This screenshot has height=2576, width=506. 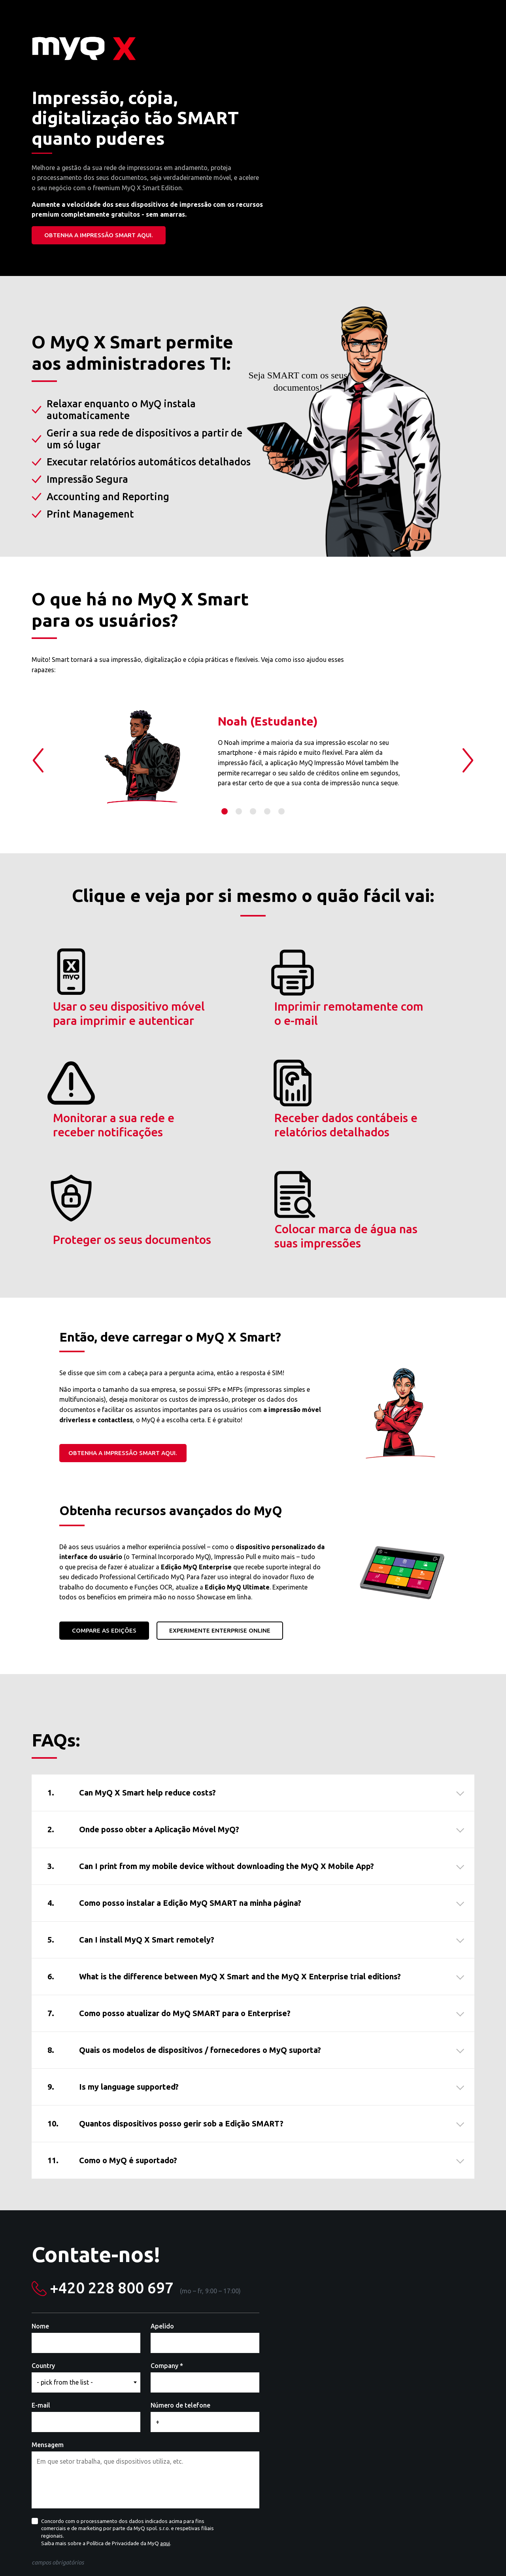 What do you see at coordinates (112, 2191) in the screenshot?
I see `+420 228 800 697` at bounding box center [112, 2191].